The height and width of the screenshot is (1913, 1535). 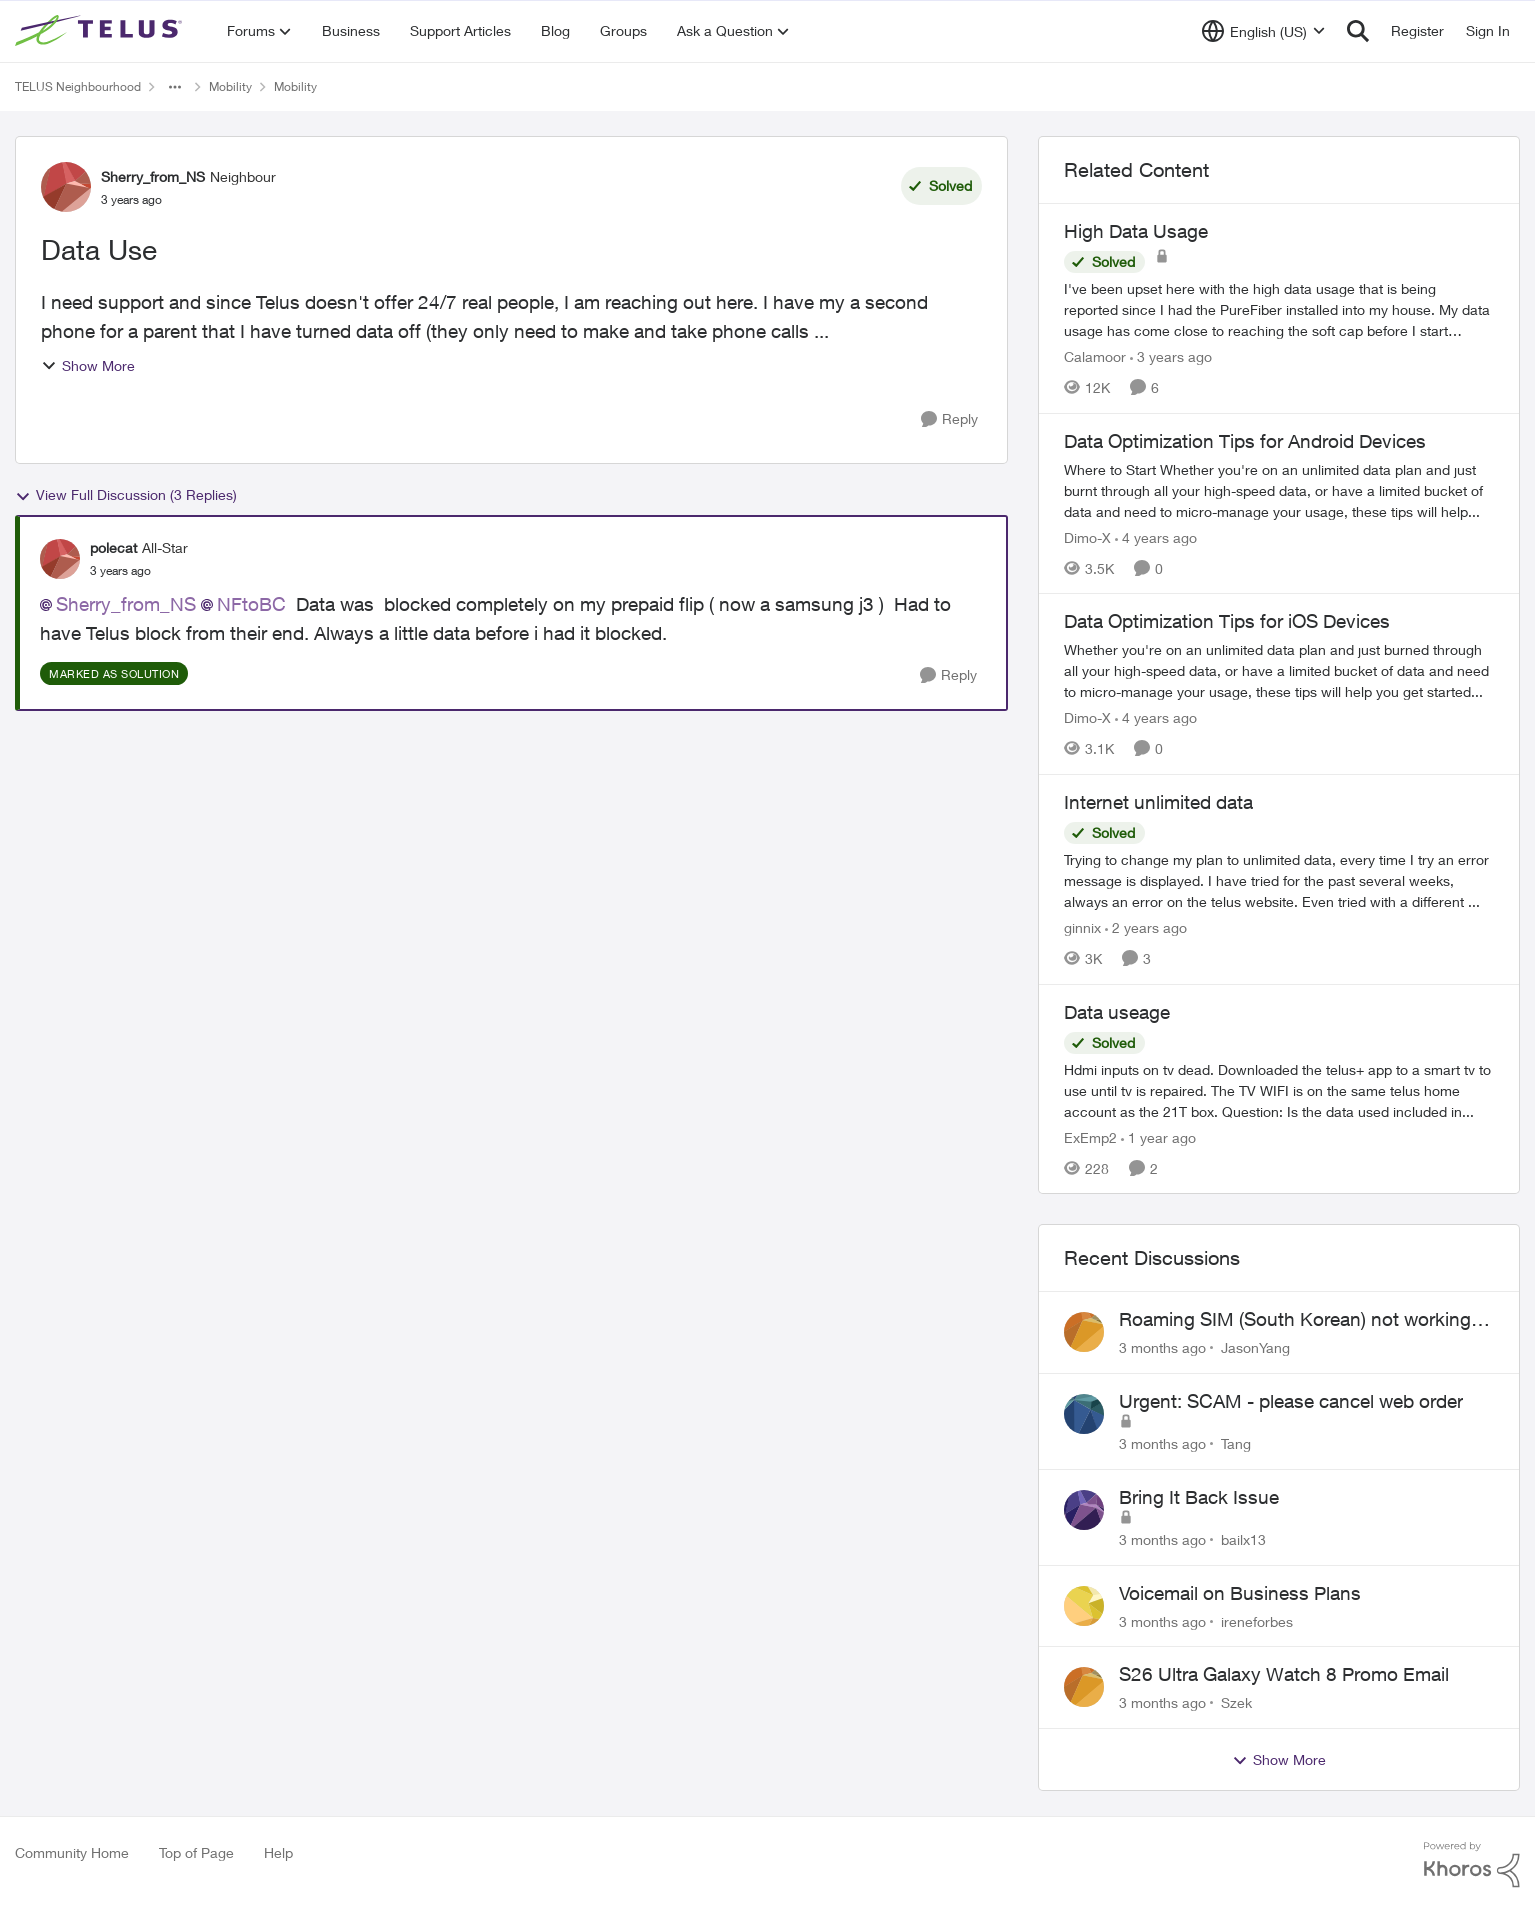 I want to click on [View Profile: Szek,], so click(x=1084, y=1687).